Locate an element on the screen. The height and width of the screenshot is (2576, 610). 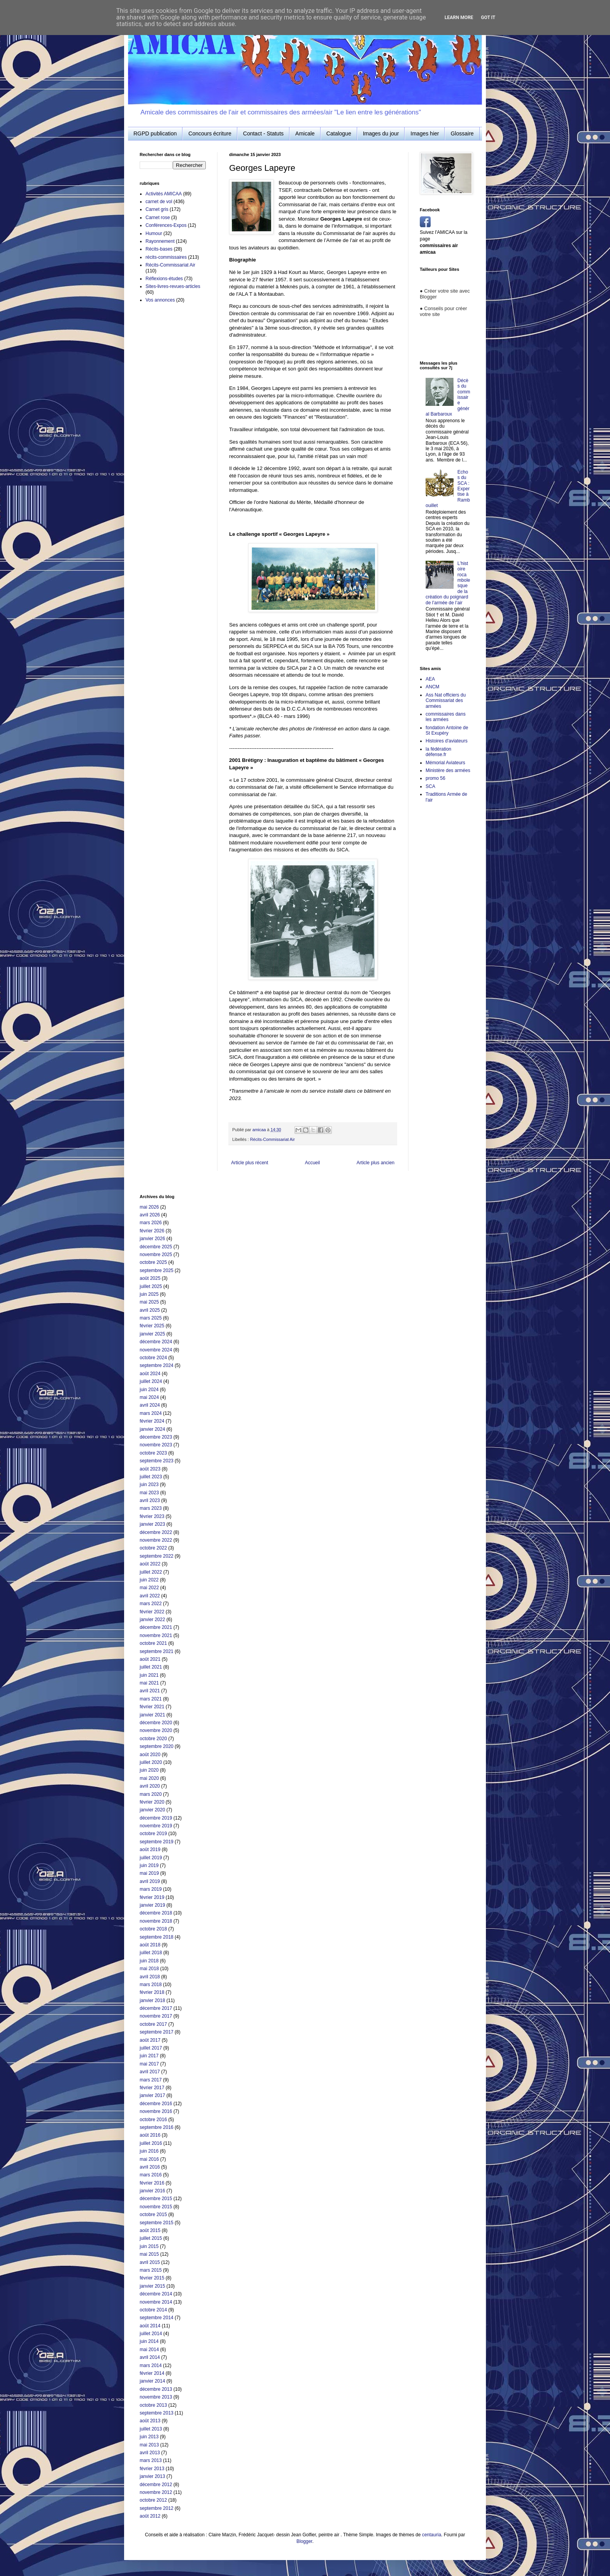
septembre 2022 is located at coordinates (157, 1556).